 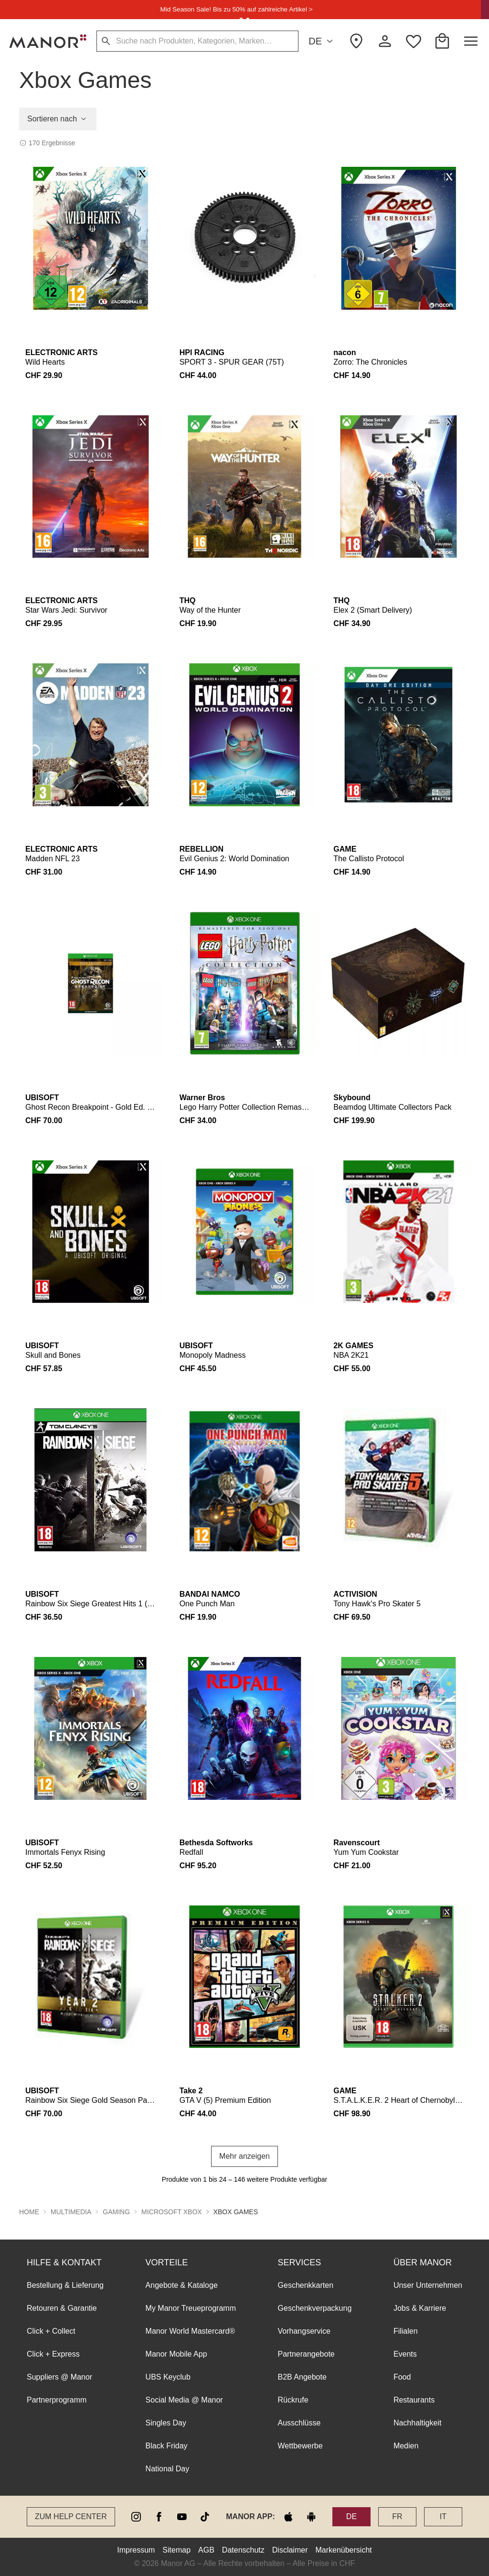 What do you see at coordinates (306, 2285) in the screenshot?
I see `Geschenkkarten` at bounding box center [306, 2285].